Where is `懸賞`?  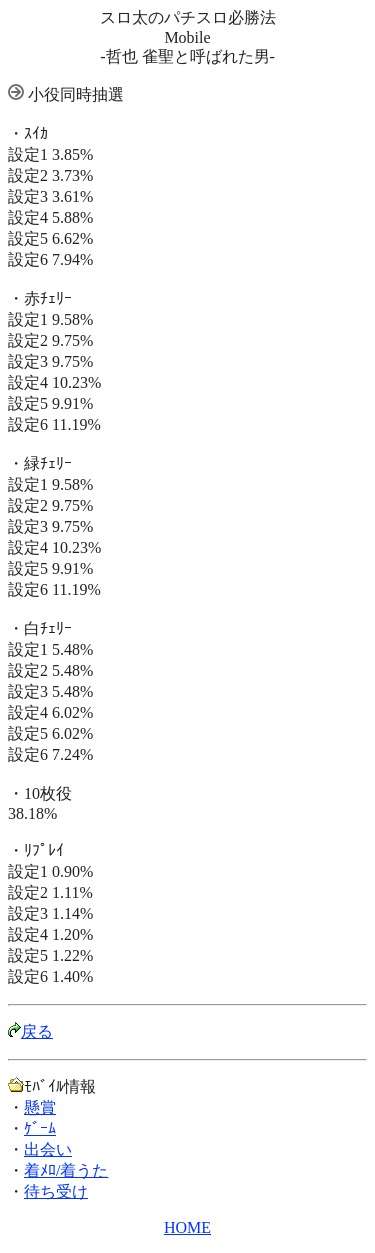
懸賞 is located at coordinates (40, 1107).